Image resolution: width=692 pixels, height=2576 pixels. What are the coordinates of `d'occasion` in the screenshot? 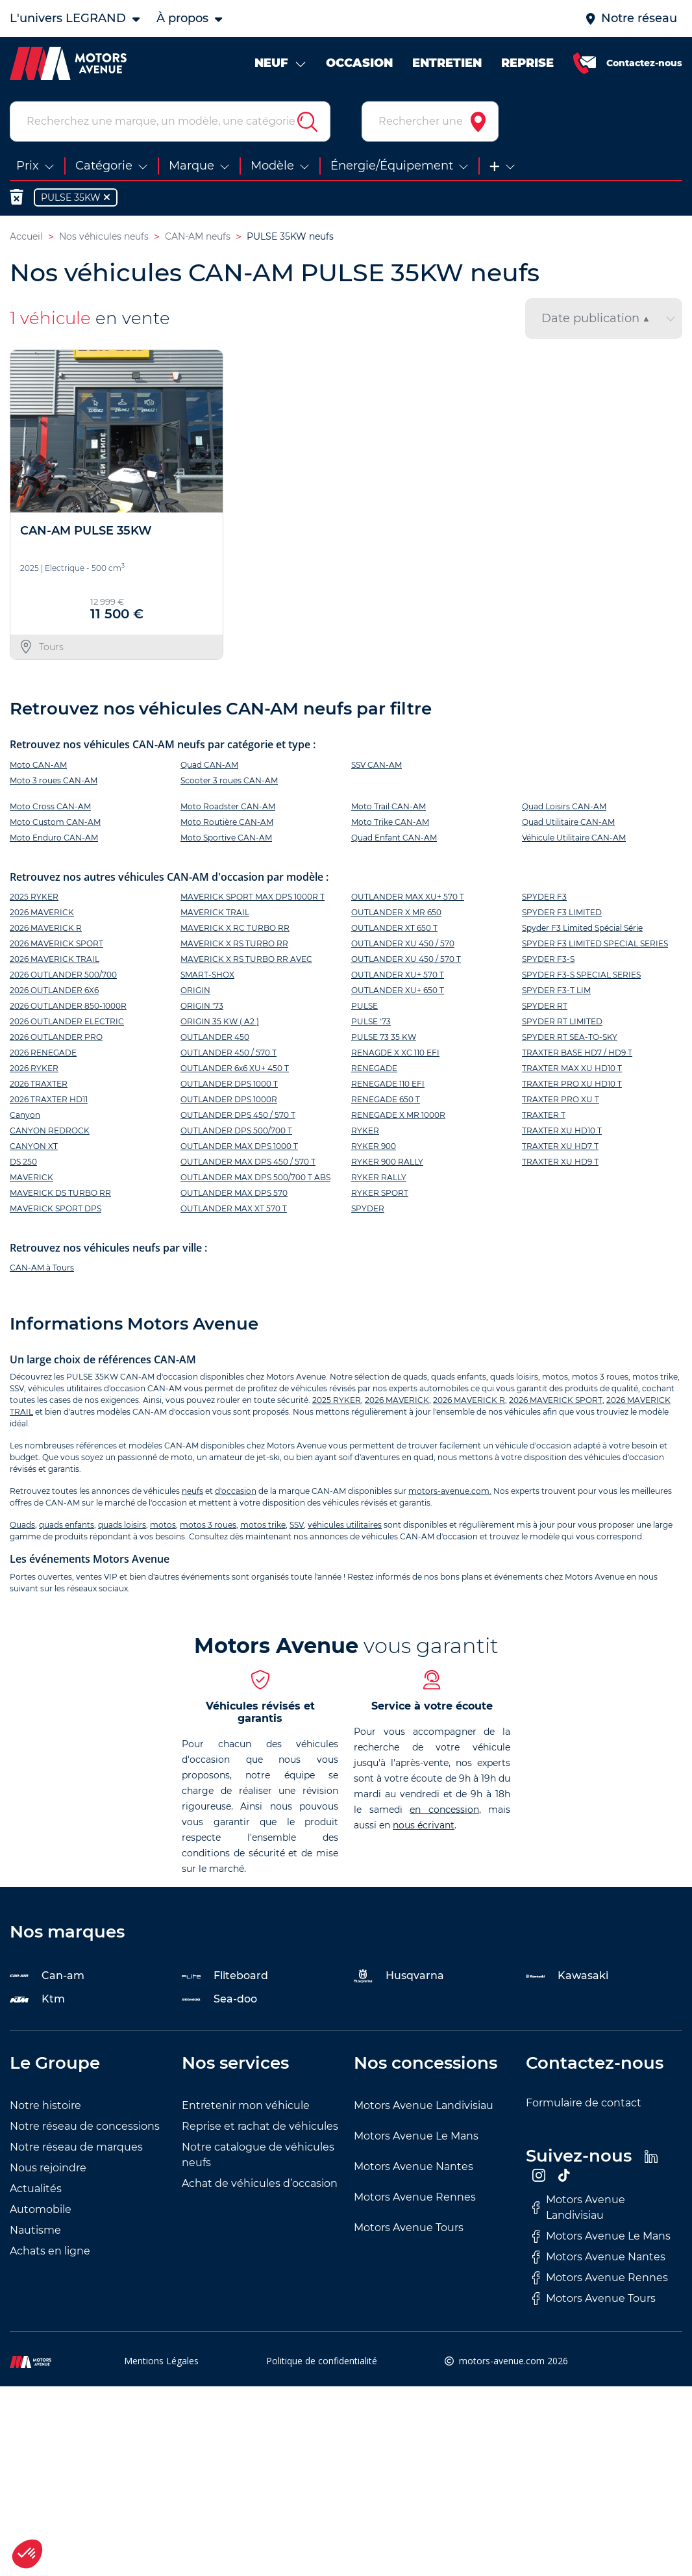 It's located at (235, 1494).